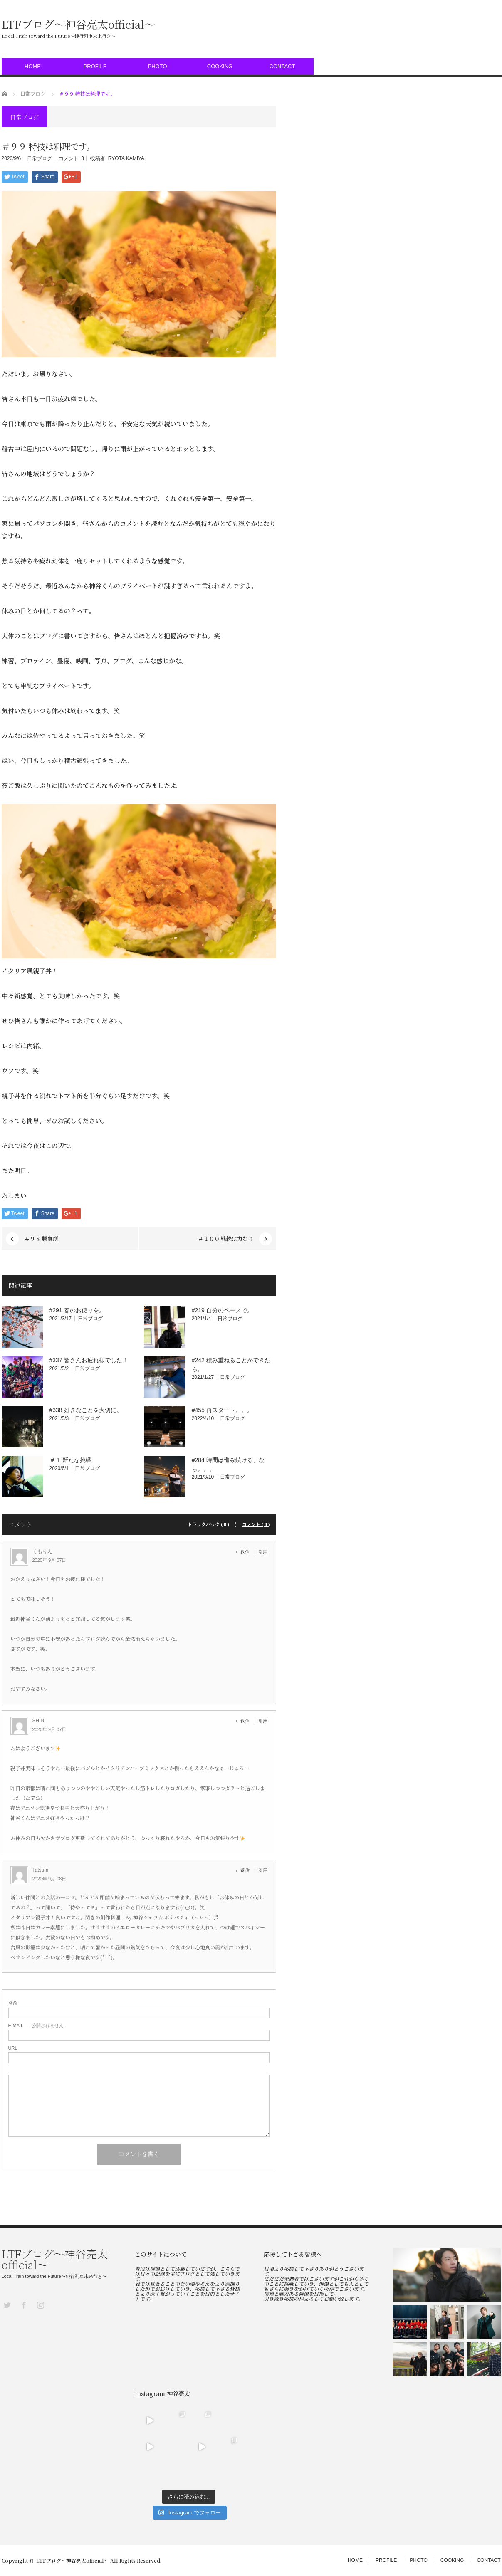  Describe the element at coordinates (88, 1360) in the screenshot. I see `#337 皆さんお疲れ様でした！` at that location.